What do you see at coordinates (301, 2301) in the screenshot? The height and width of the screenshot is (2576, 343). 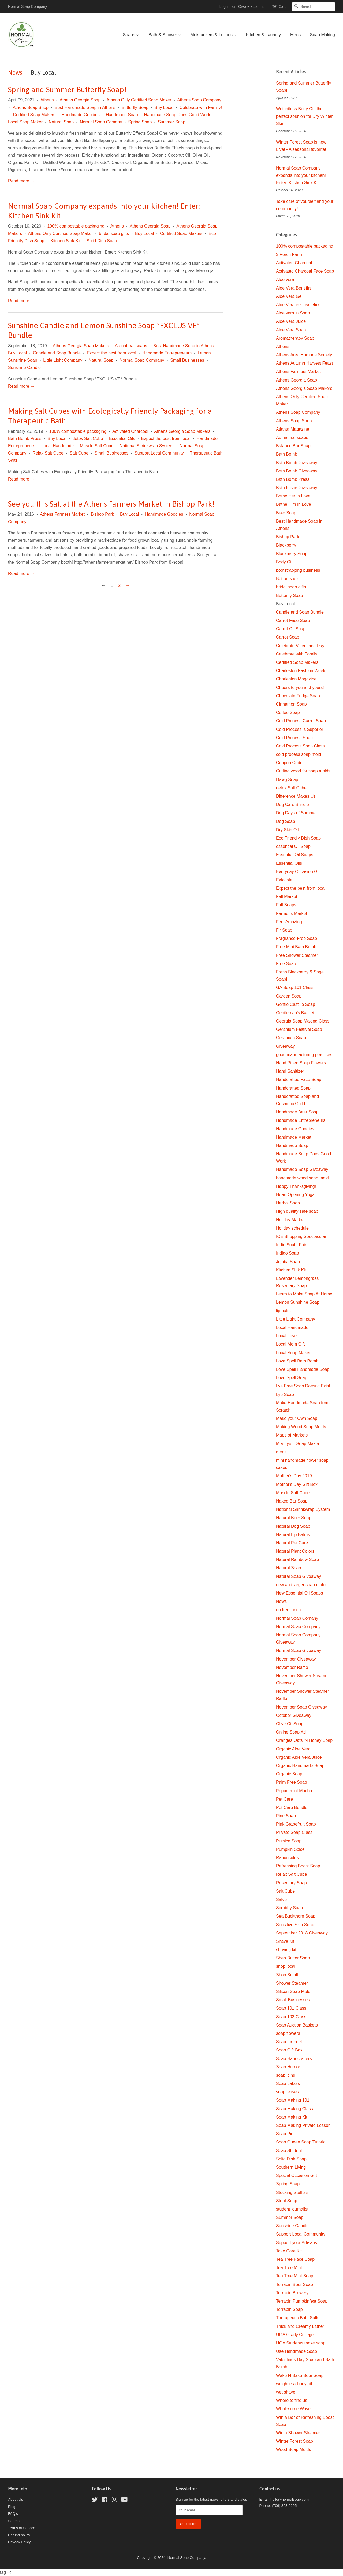 I see `Terrapin Pumpkinfest Soap` at bounding box center [301, 2301].